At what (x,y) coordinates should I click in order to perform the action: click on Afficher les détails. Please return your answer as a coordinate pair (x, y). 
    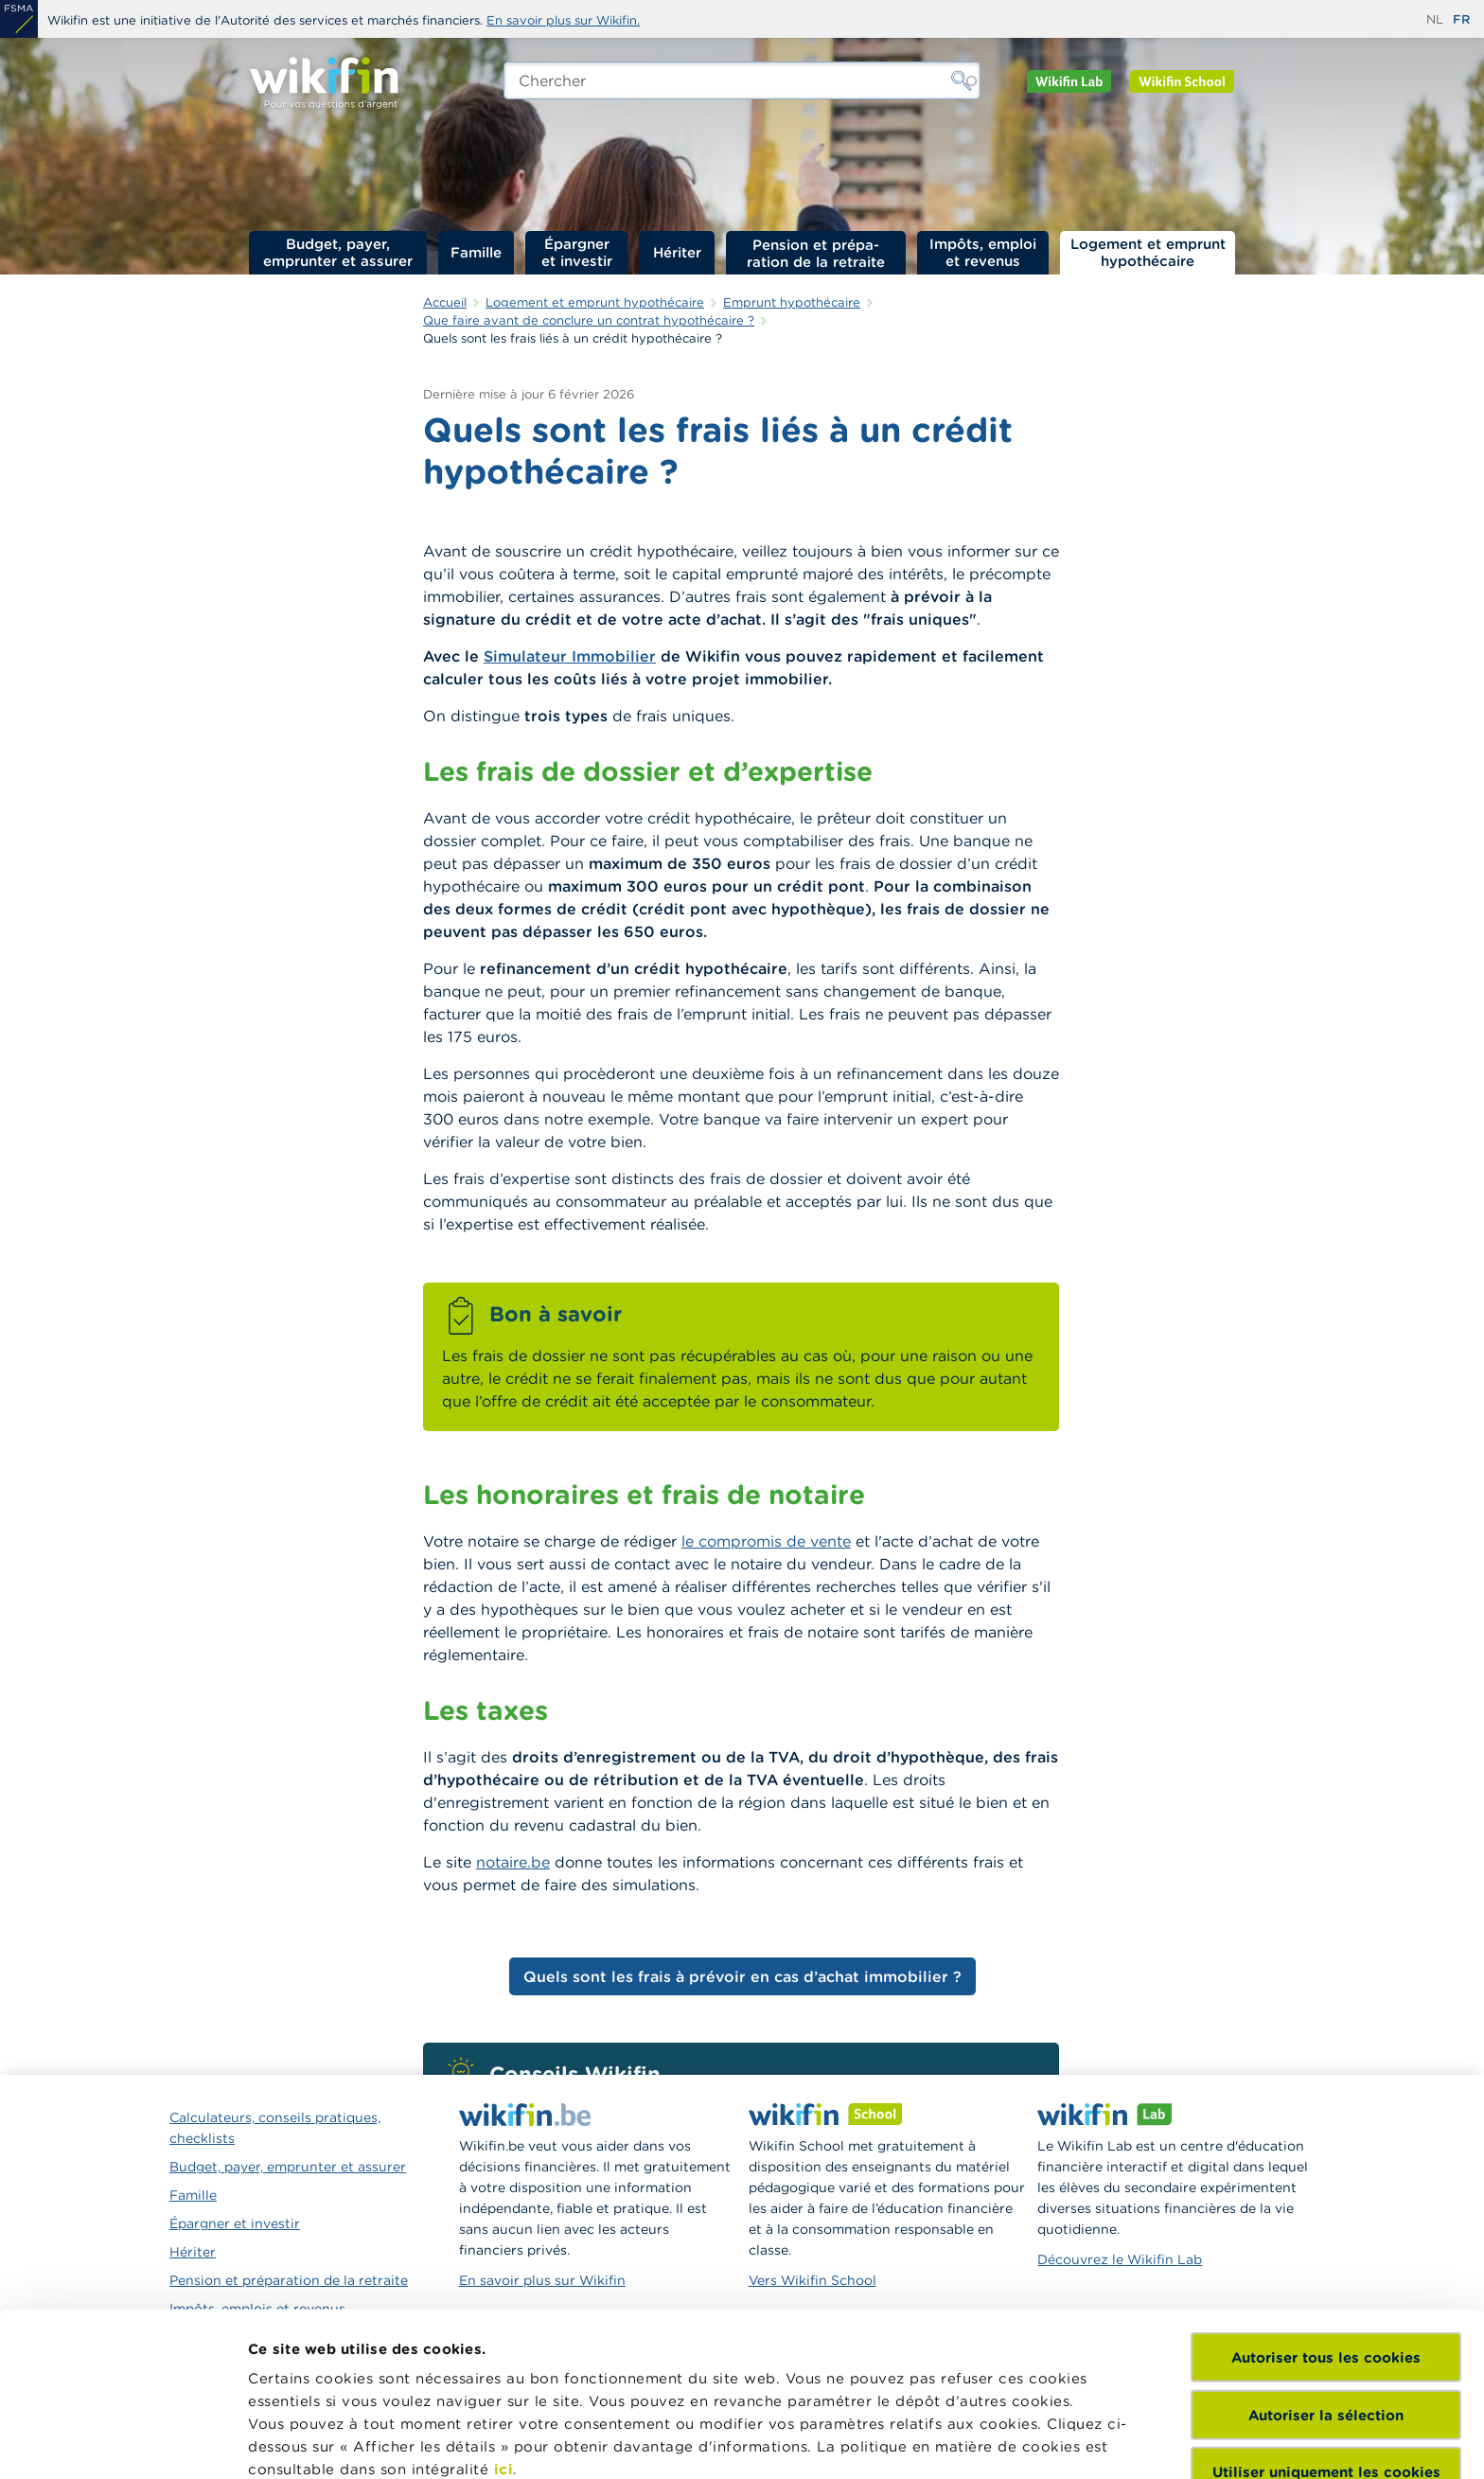
    Looking at the image, I should click on (317, 2442).